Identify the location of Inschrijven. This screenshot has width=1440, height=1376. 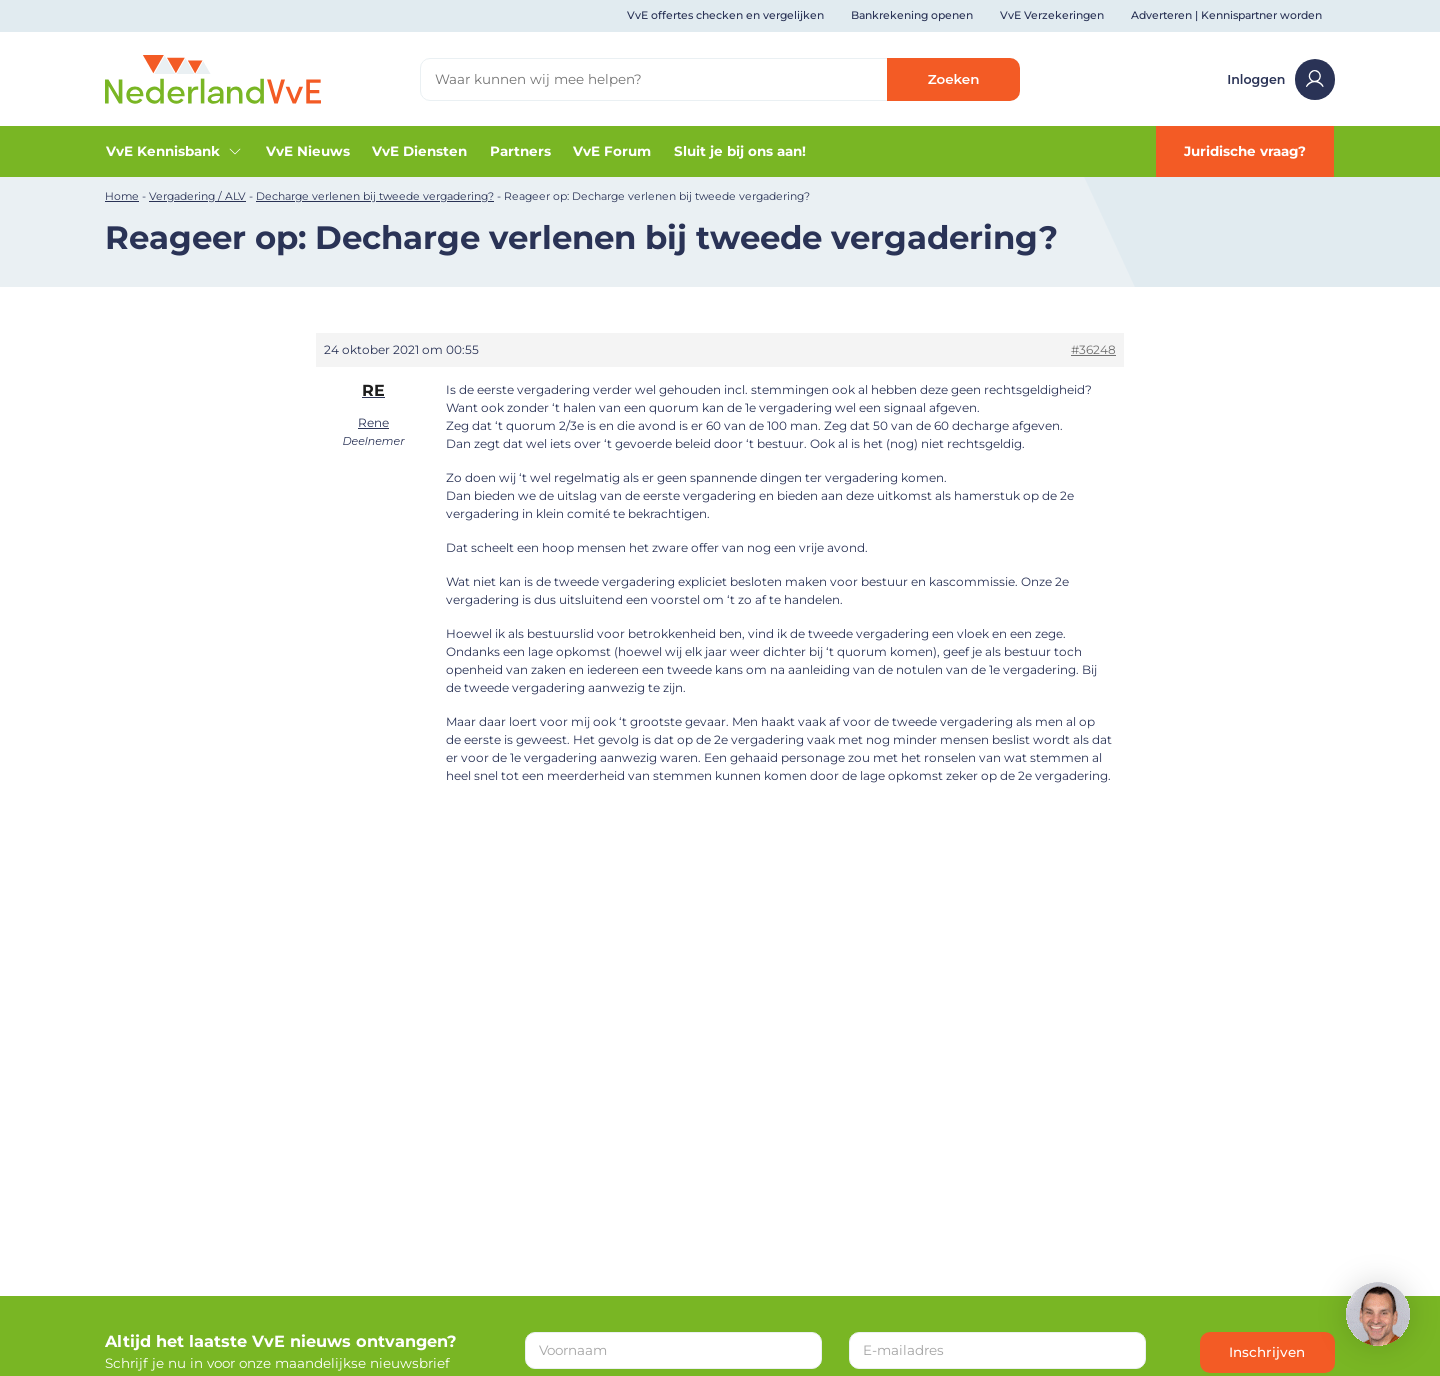
(1267, 1352).